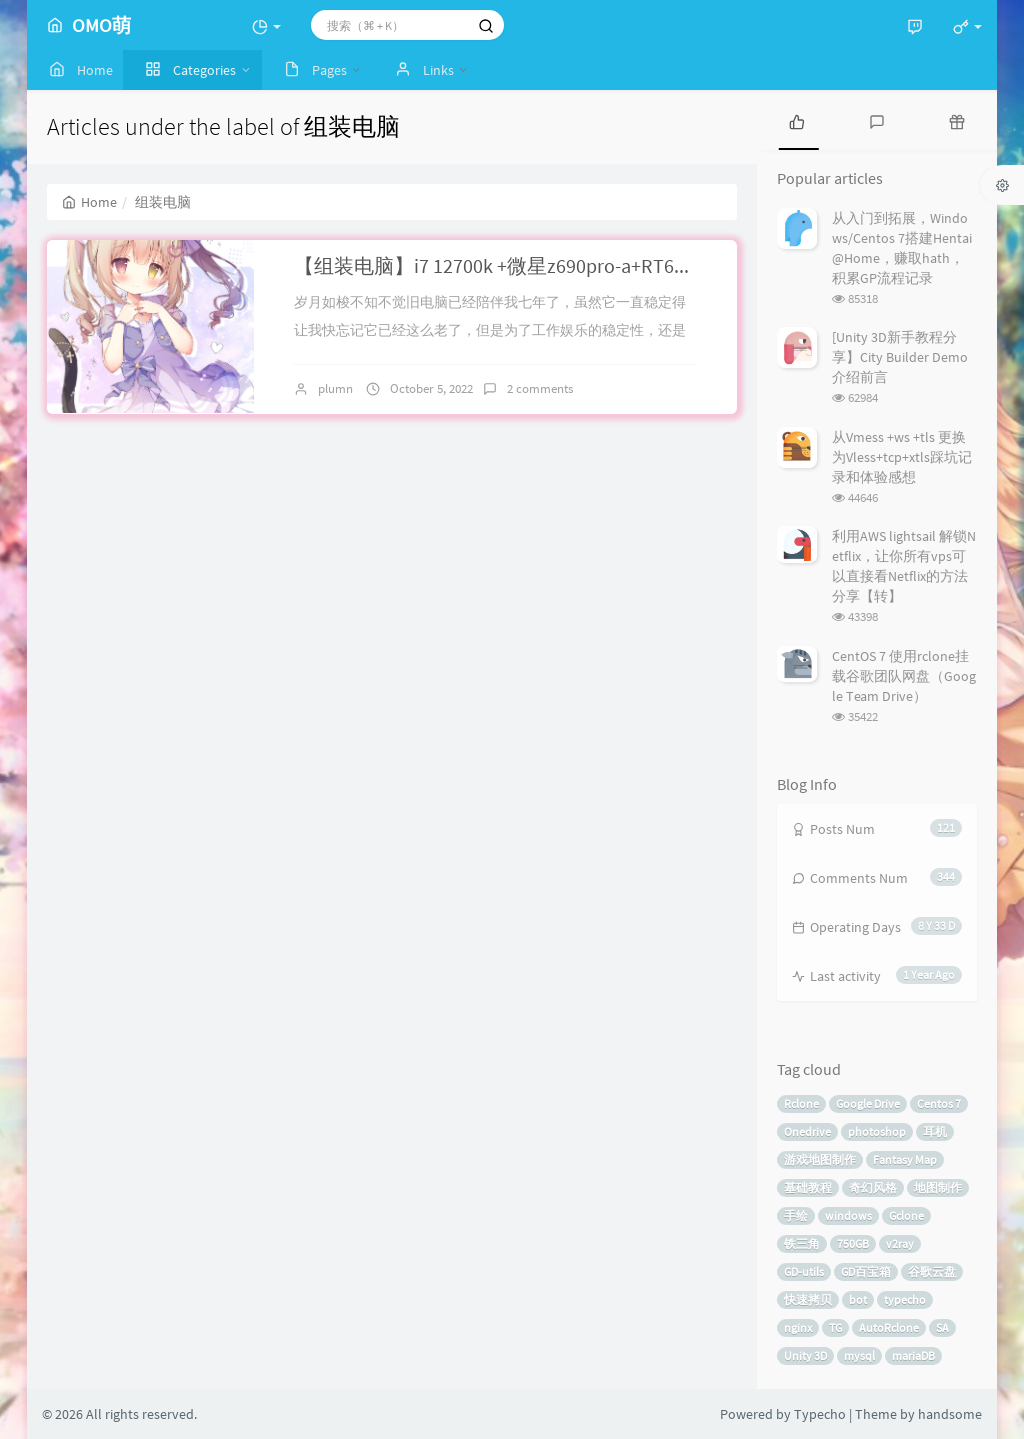 This screenshot has height=1439, width=1024. What do you see at coordinates (804, 1271) in the screenshot?
I see `GD-utils` at bounding box center [804, 1271].